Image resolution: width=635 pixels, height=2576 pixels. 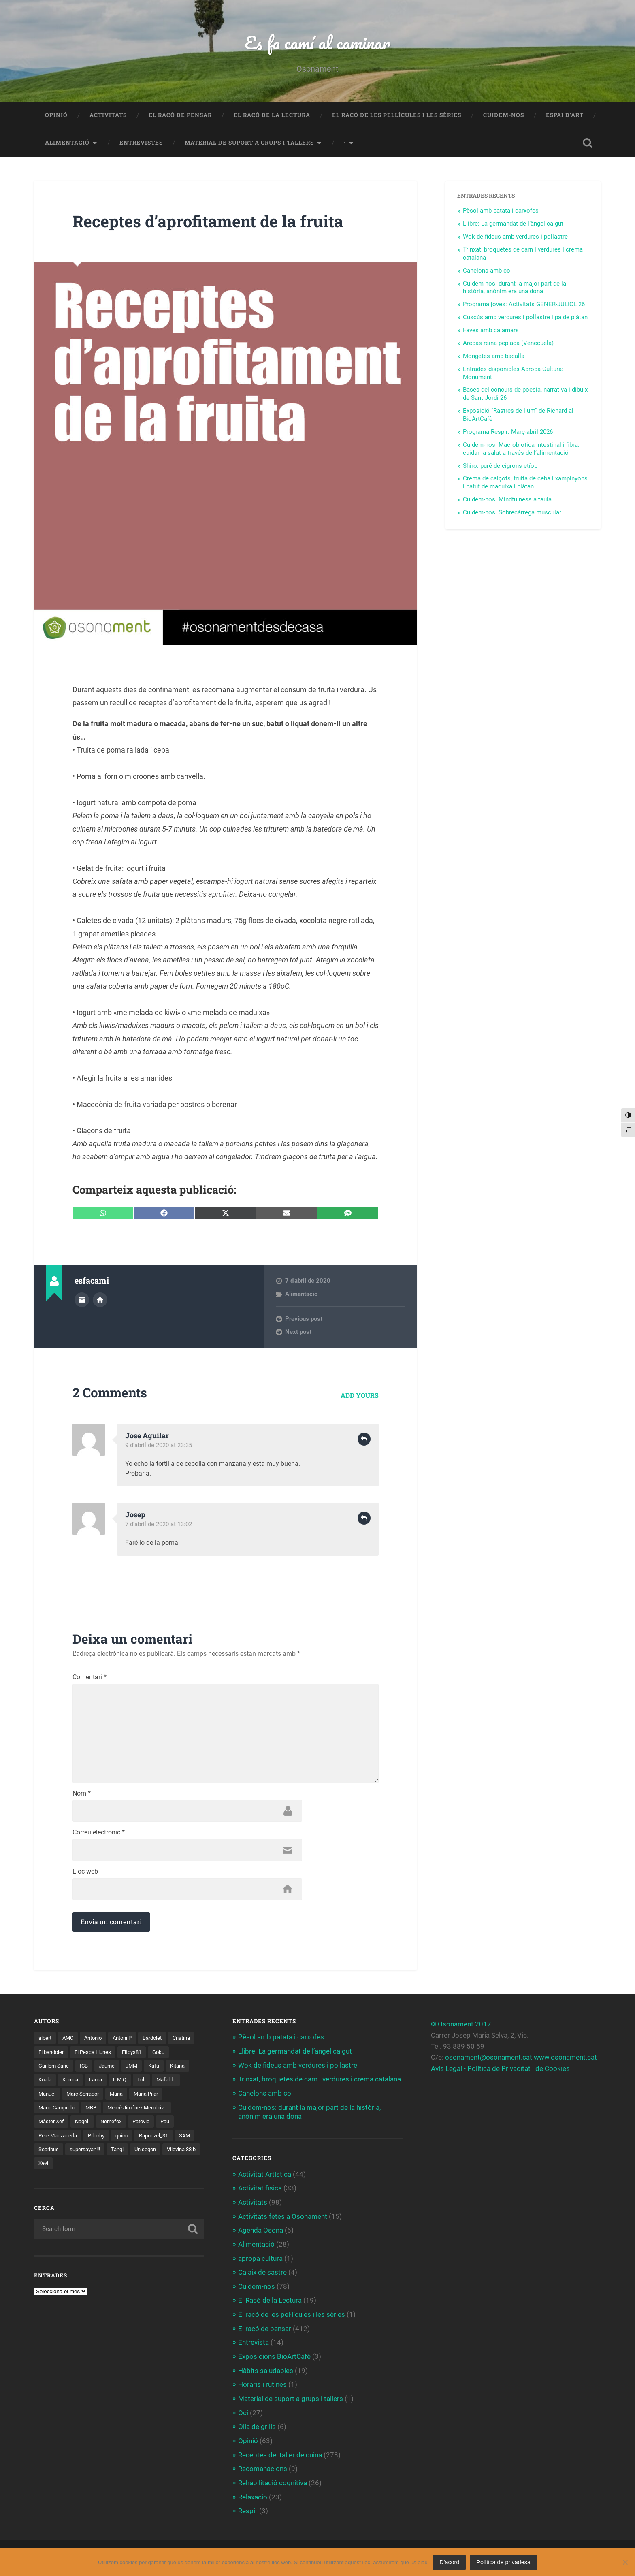 I want to click on Tangi [Tangi (1 element)], so click(x=45, y=2168).